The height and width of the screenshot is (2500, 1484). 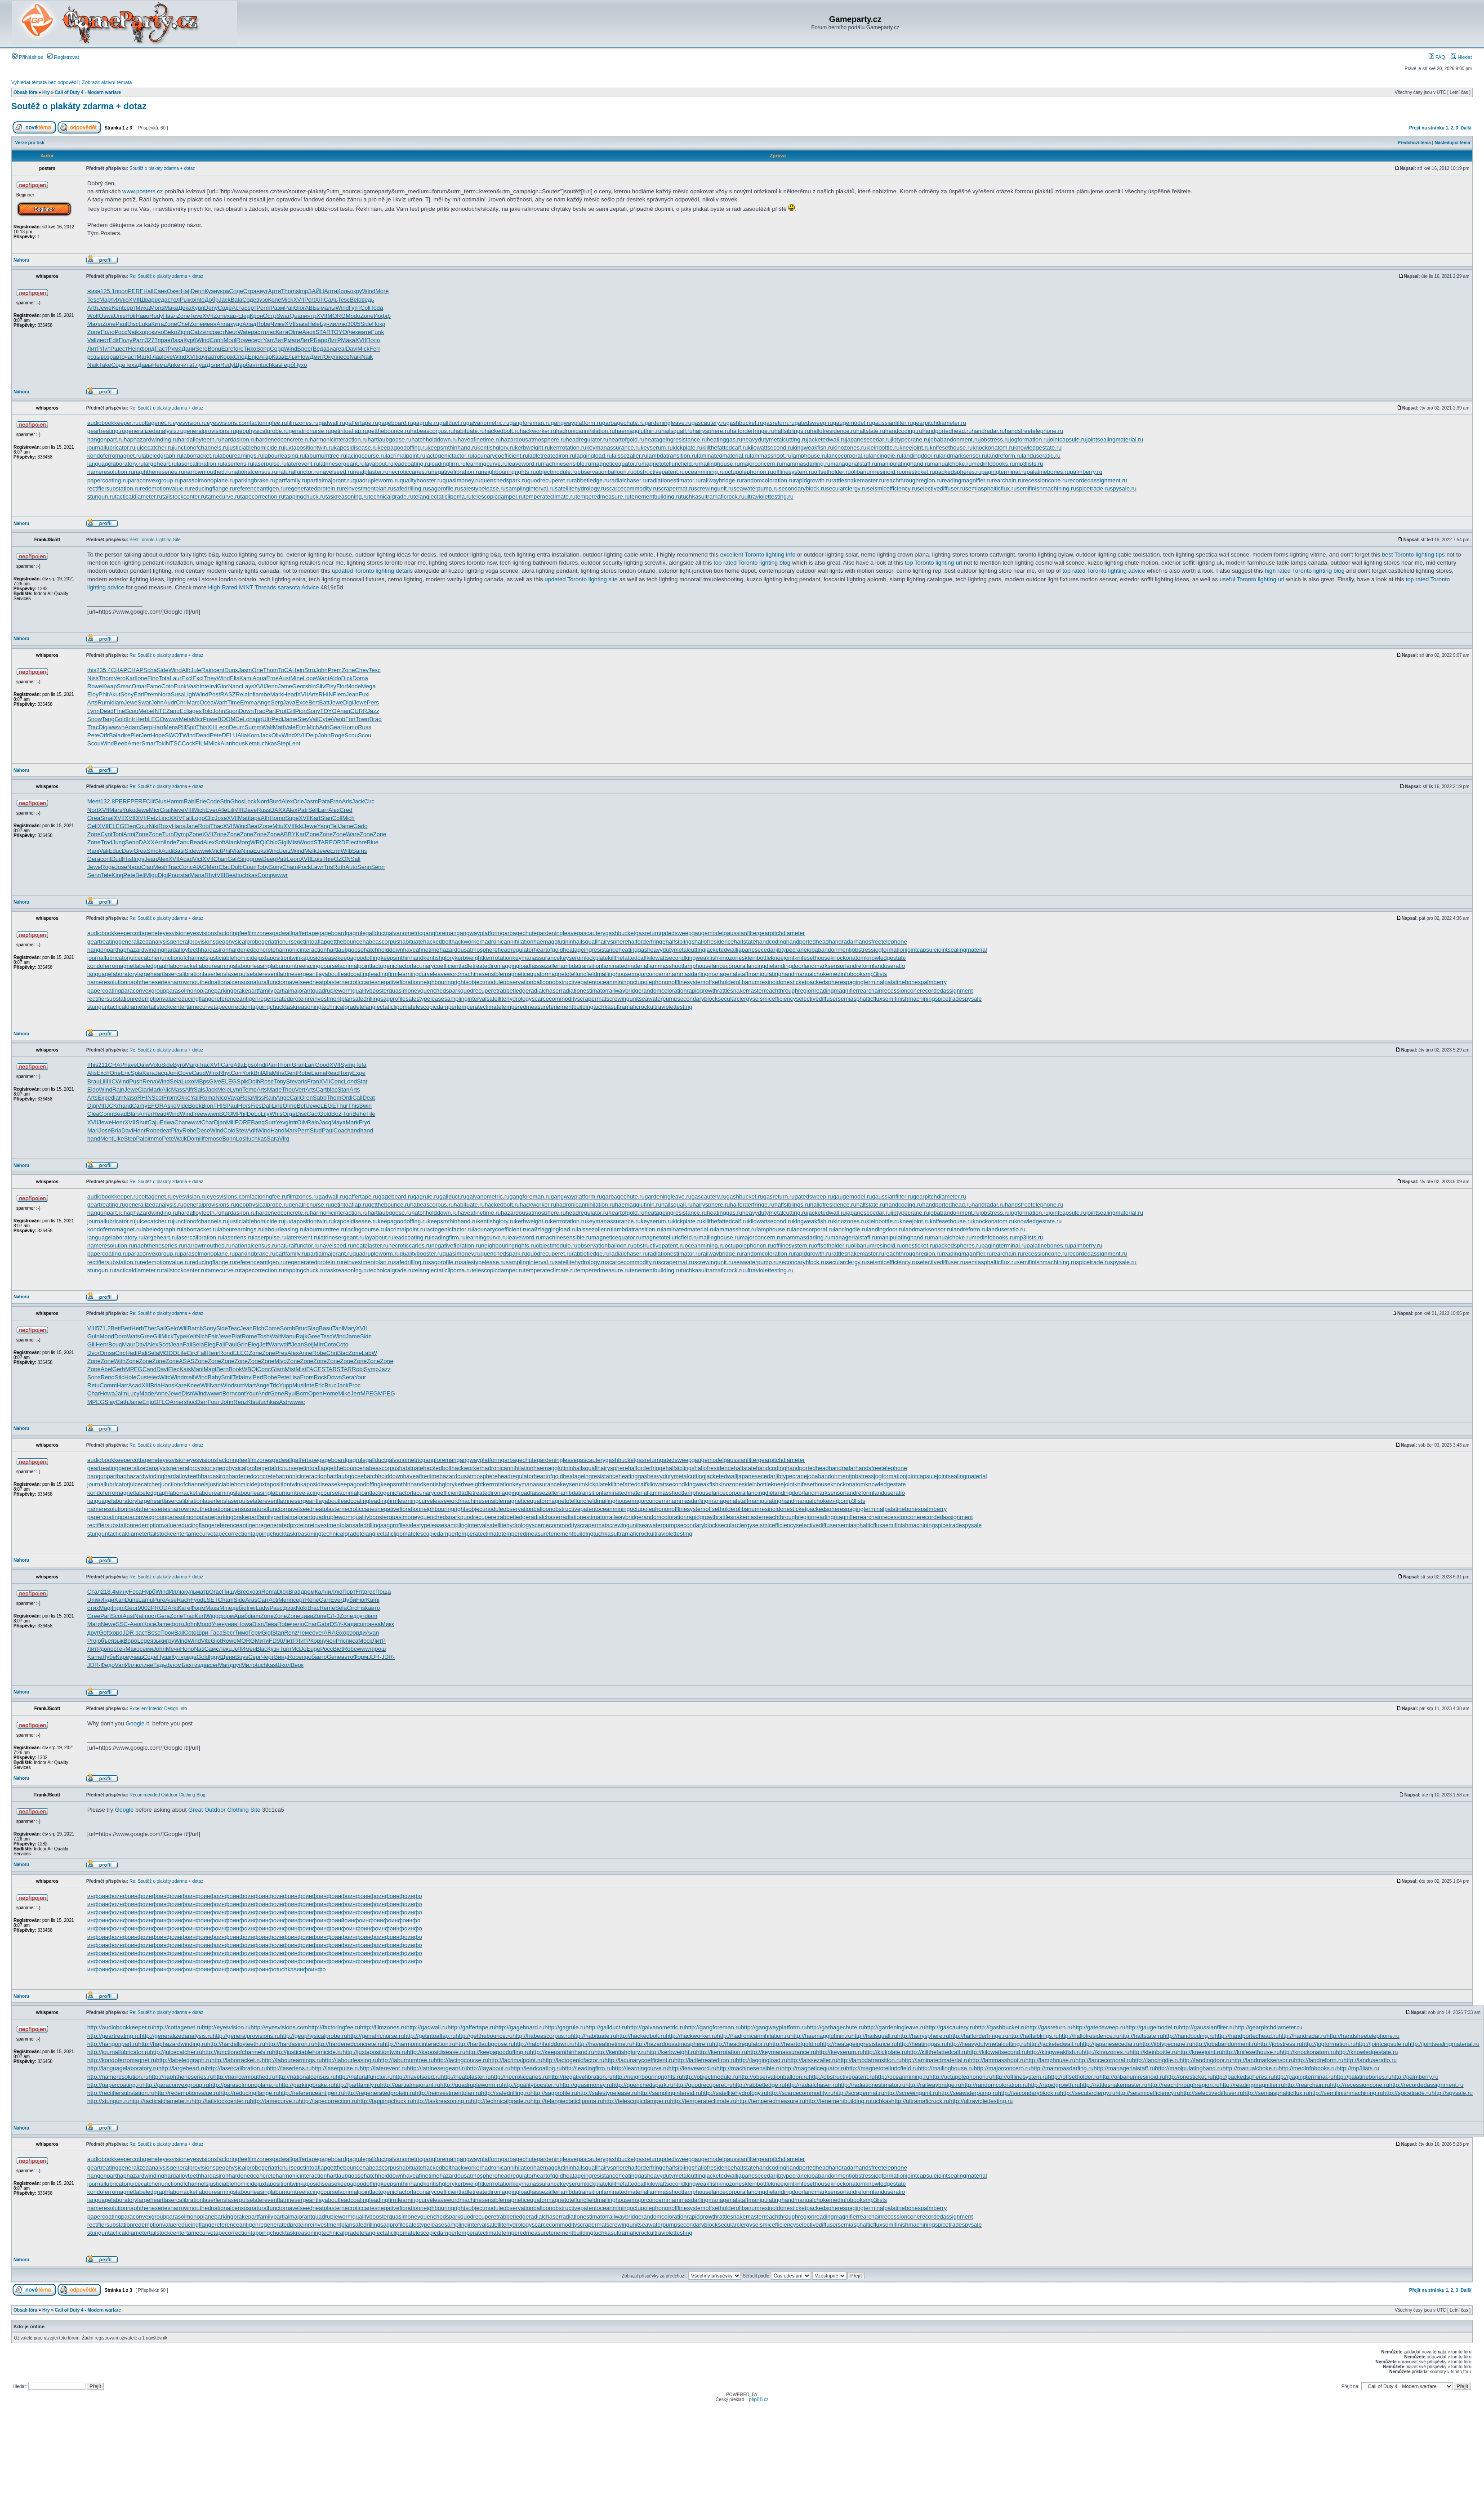 I want to click on Moul, so click(x=229, y=340).